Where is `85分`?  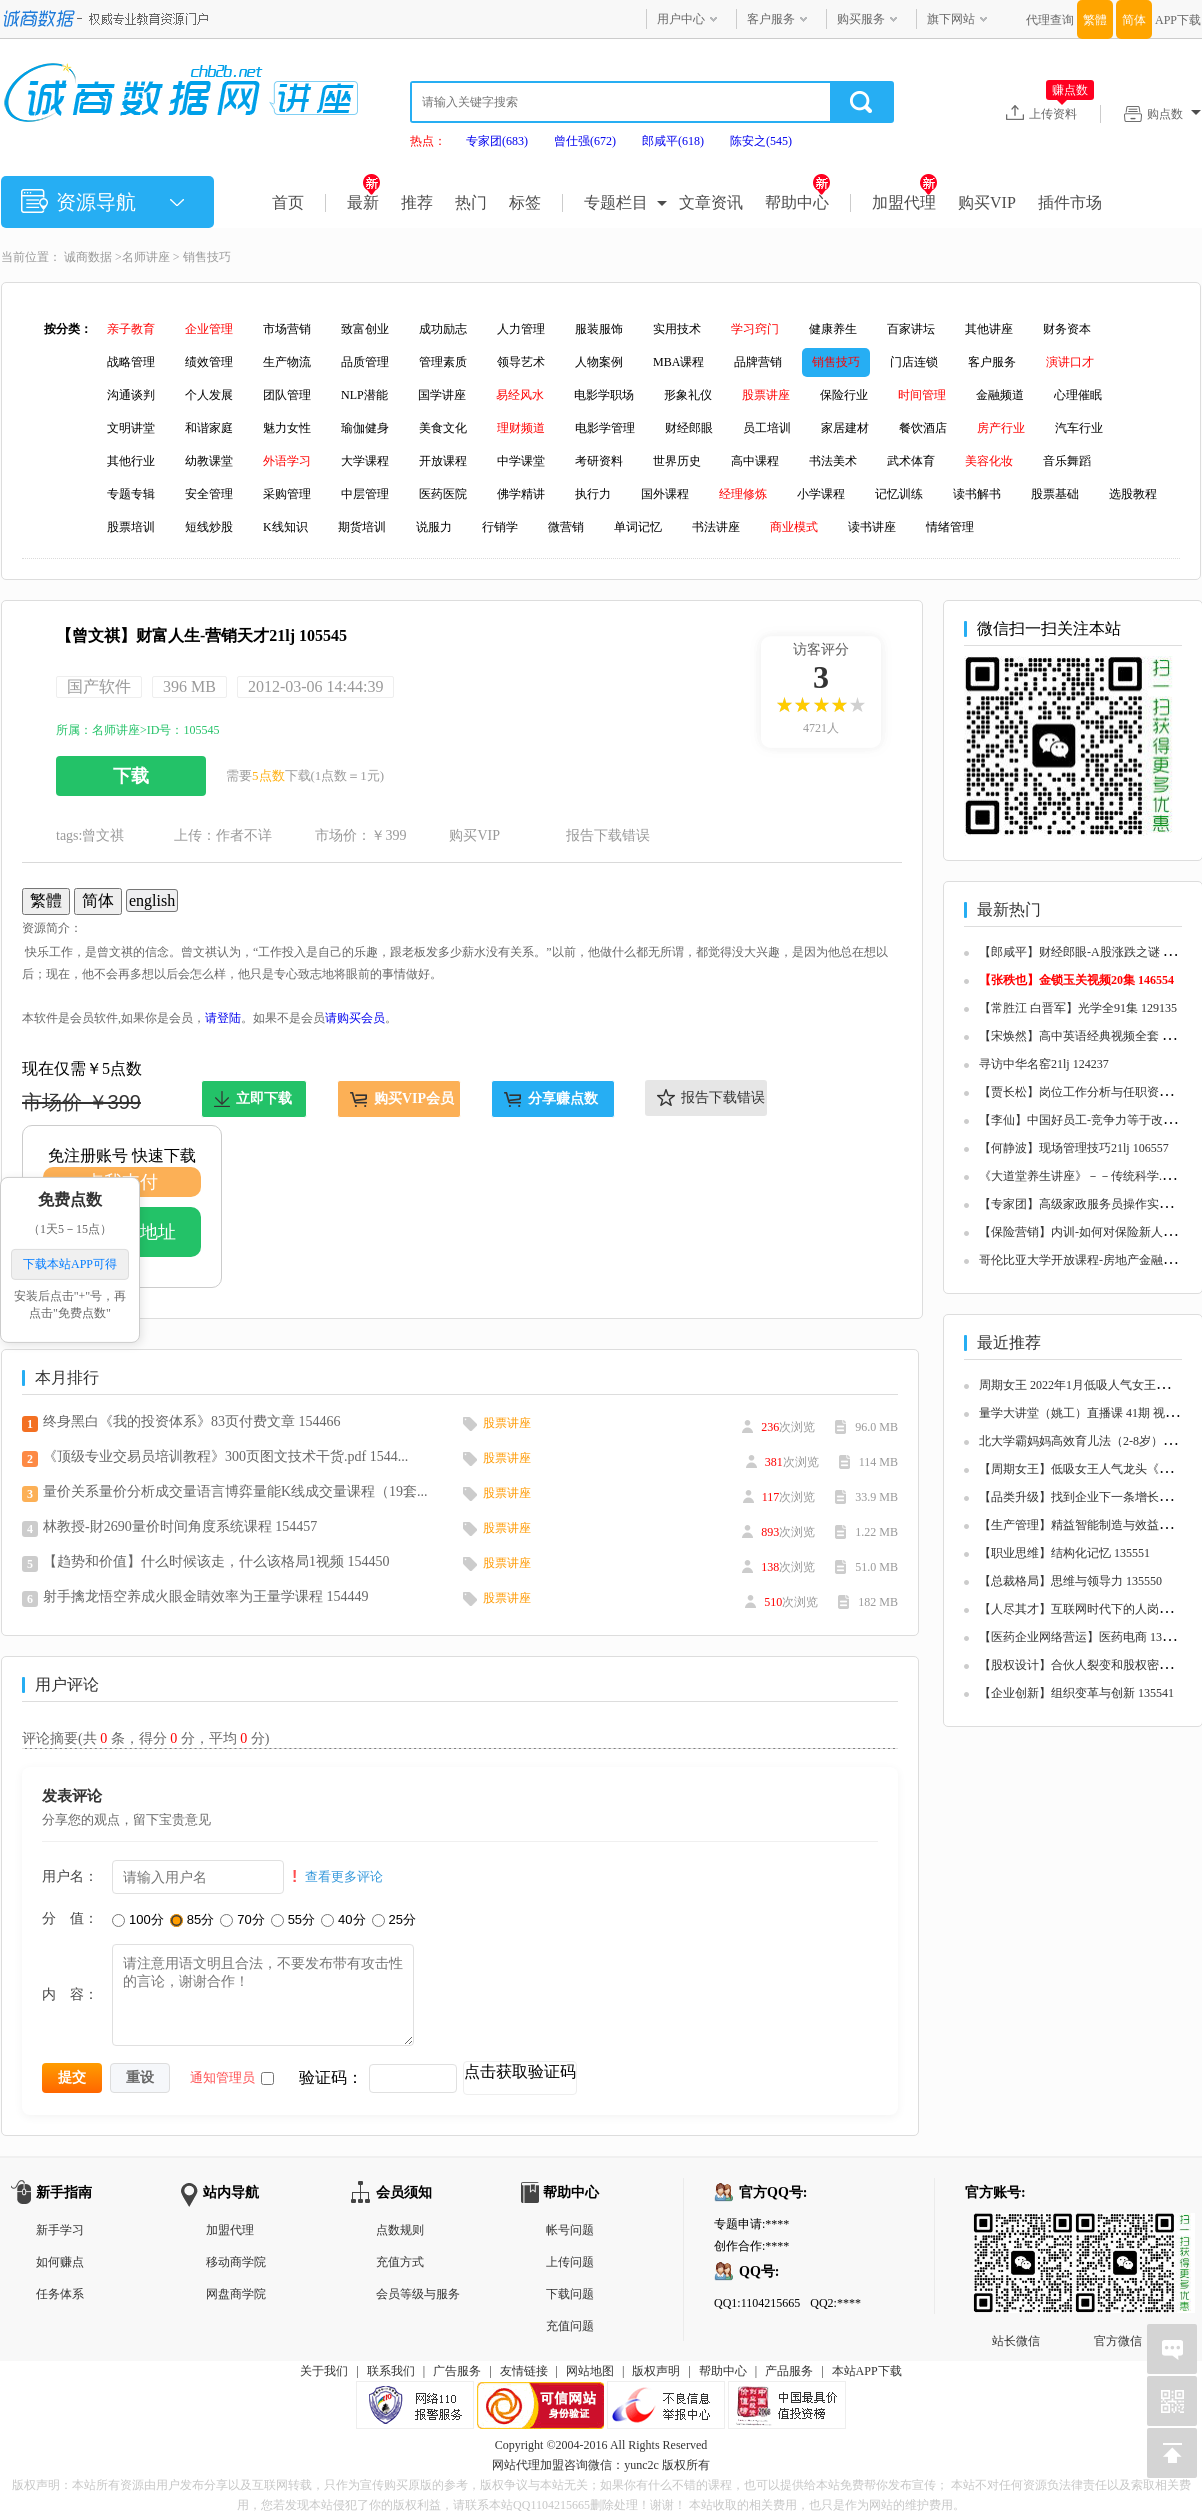
85分 is located at coordinates (192, 1919).